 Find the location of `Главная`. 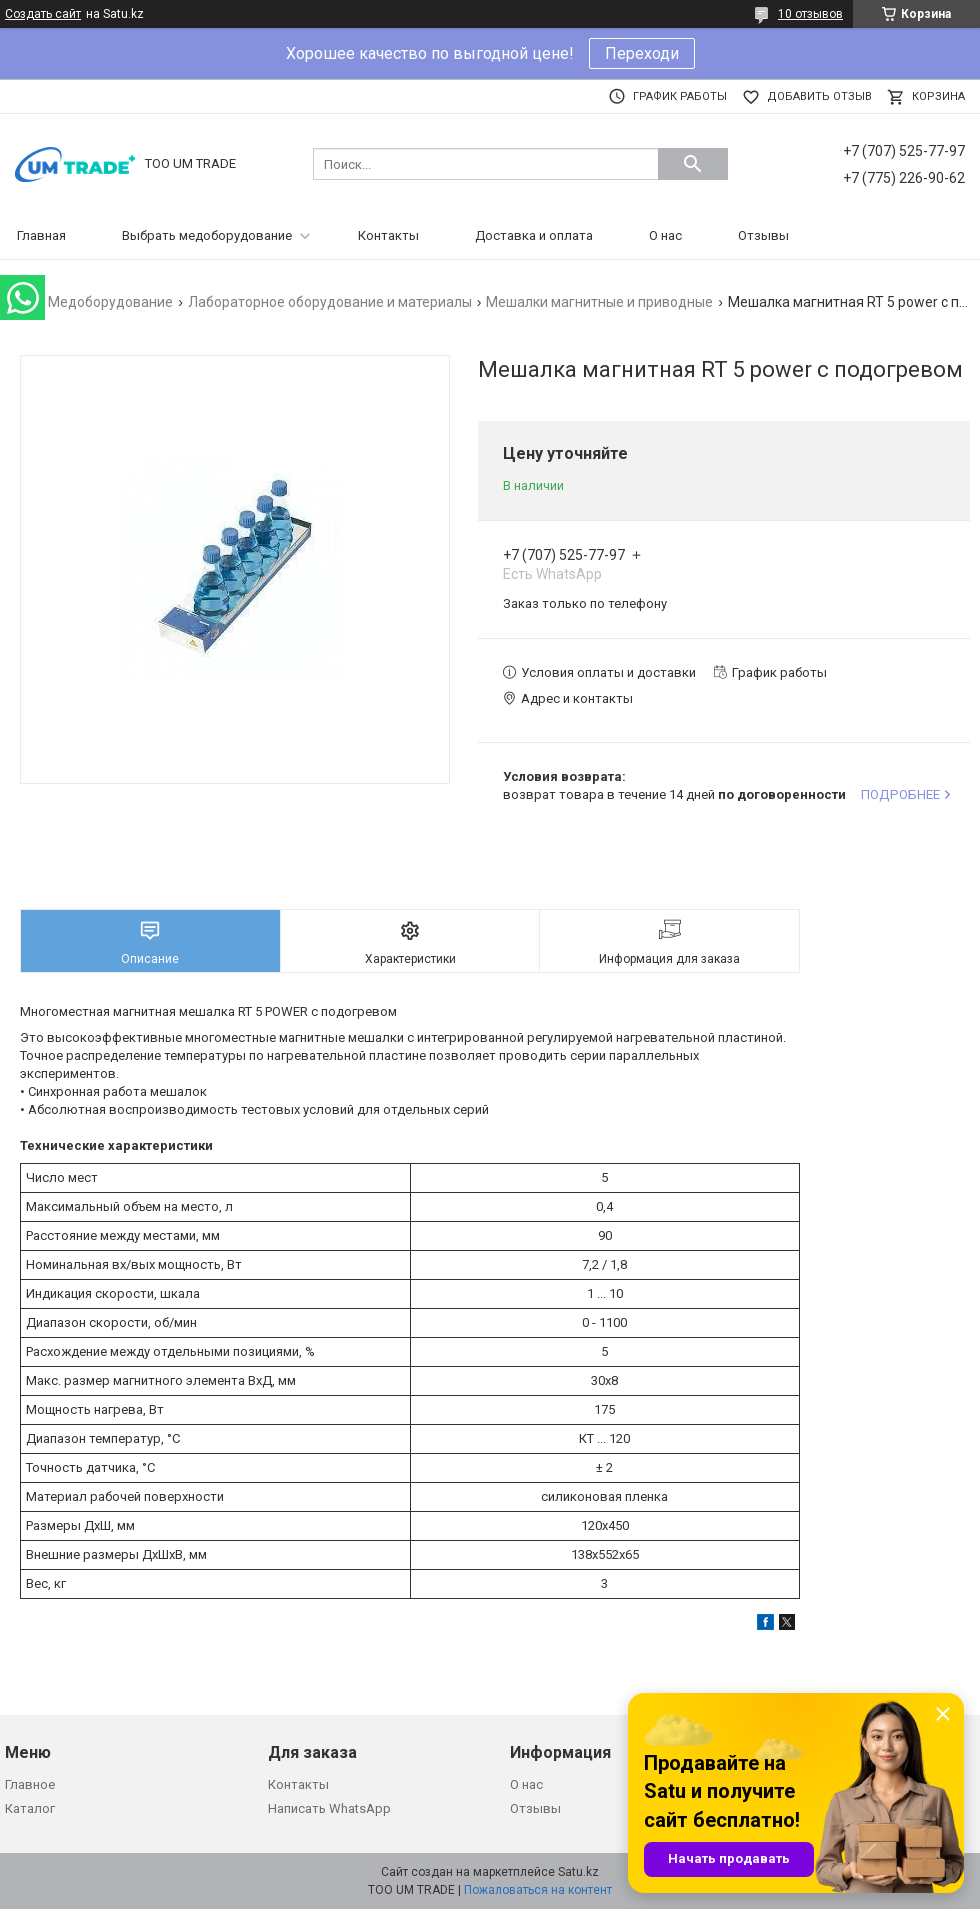

Главная is located at coordinates (41, 235).